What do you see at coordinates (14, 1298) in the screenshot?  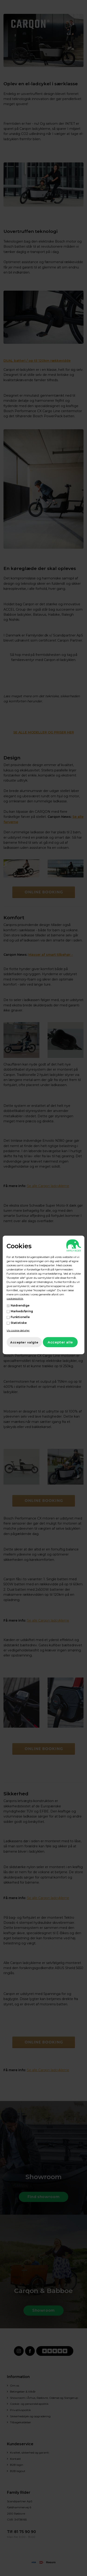 I see `cookiepolitik` at bounding box center [14, 1298].